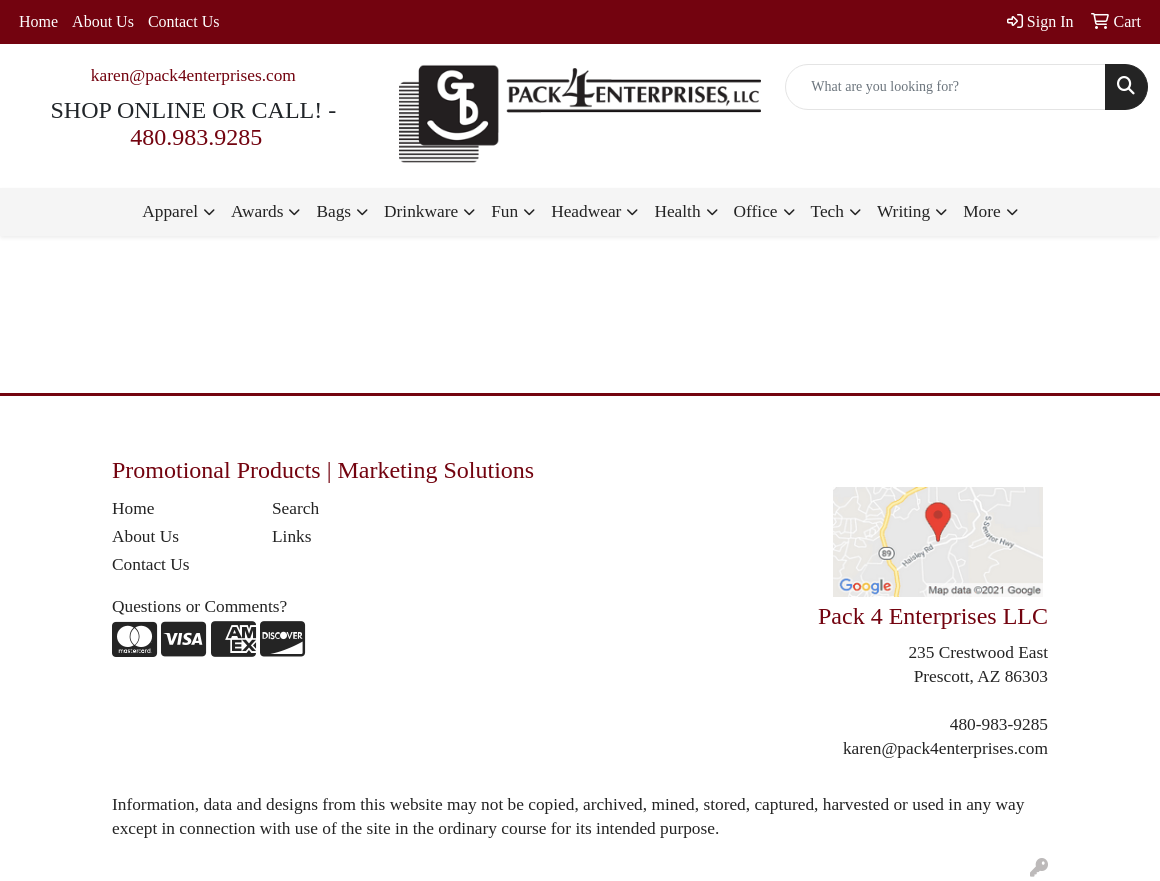  What do you see at coordinates (999, 724) in the screenshot?
I see `480-983-9285` at bounding box center [999, 724].